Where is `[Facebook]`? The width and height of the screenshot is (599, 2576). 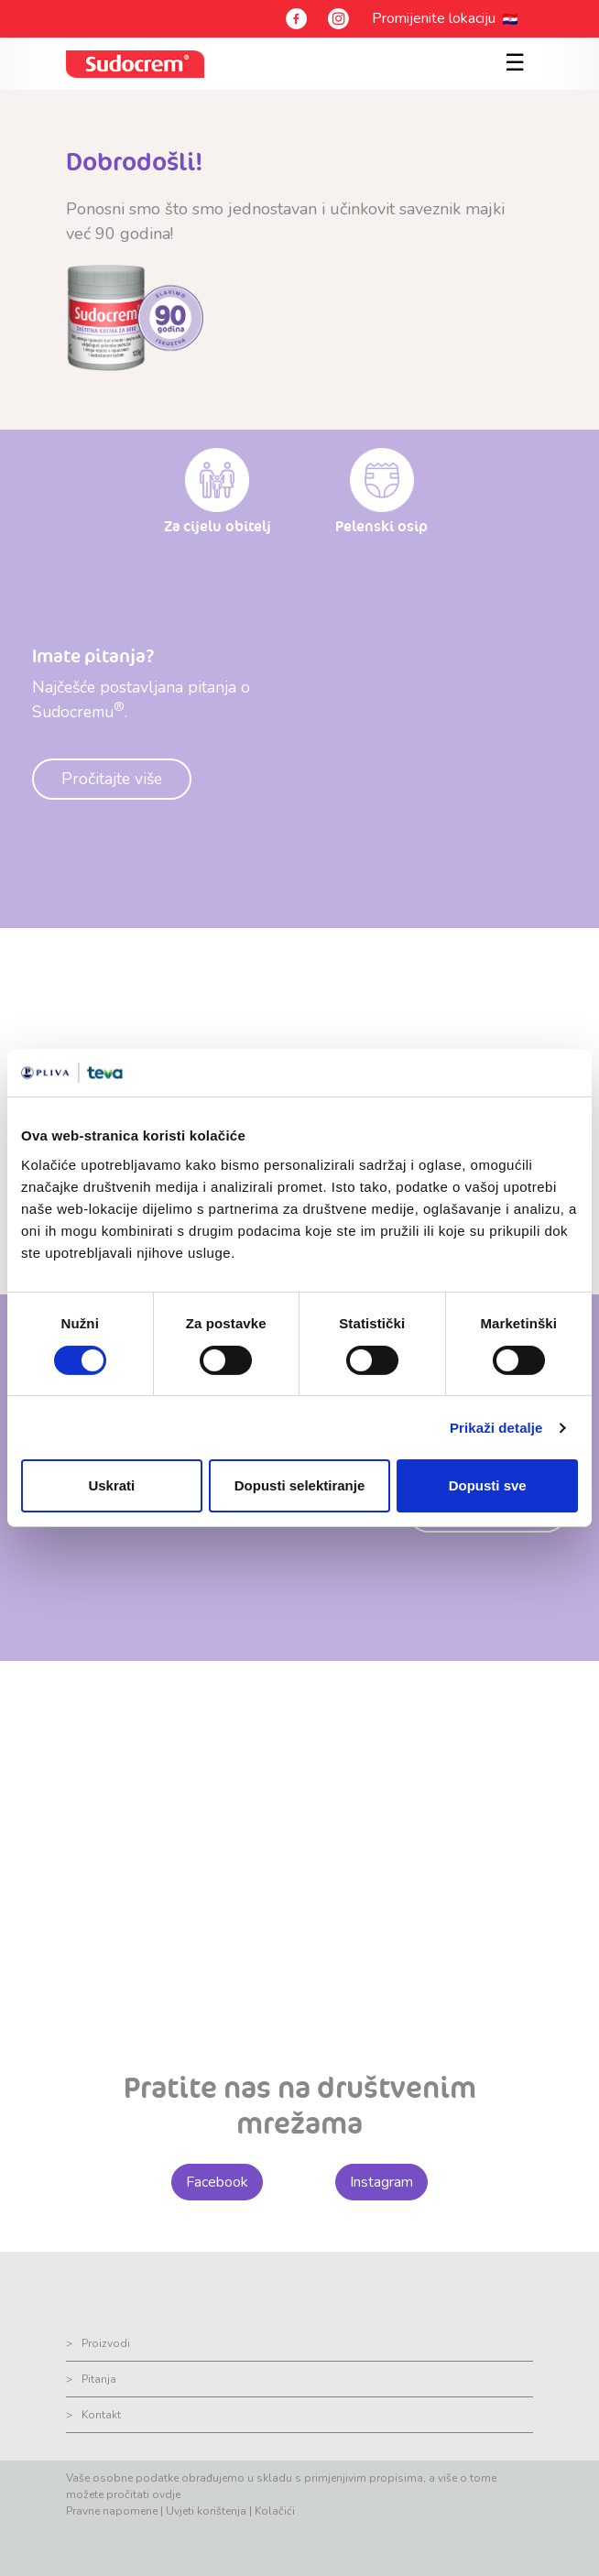 [Facebook] is located at coordinates (296, 18).